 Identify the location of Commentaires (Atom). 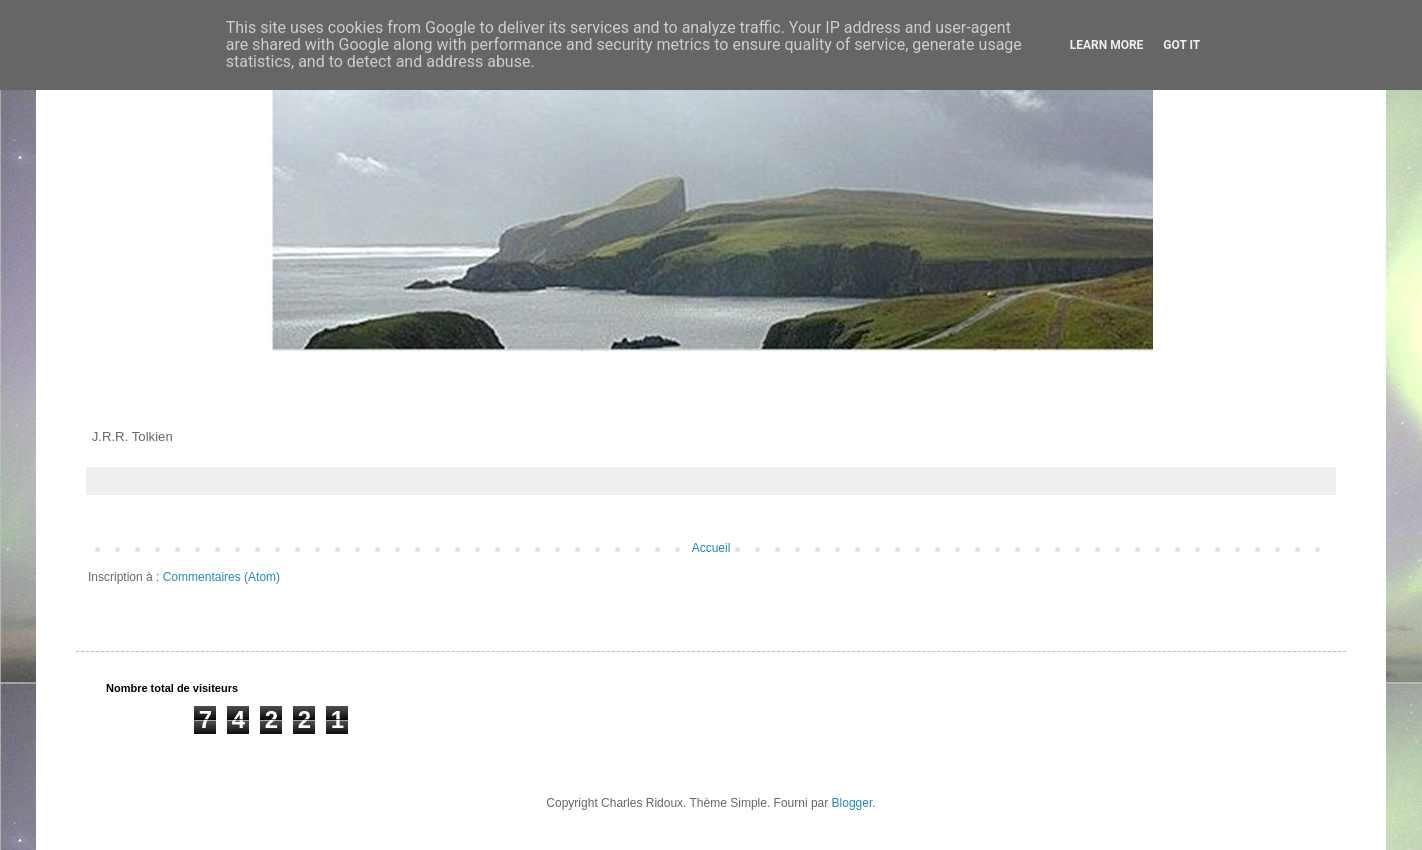
(221, 577).